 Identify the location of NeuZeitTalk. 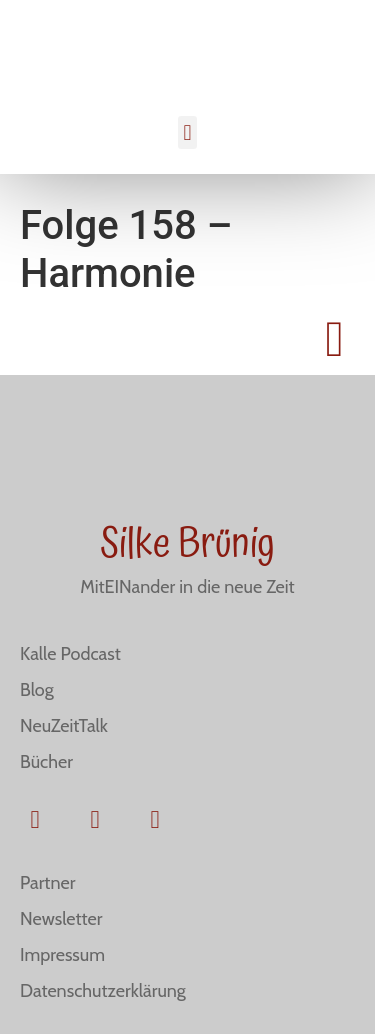
(64, 726).